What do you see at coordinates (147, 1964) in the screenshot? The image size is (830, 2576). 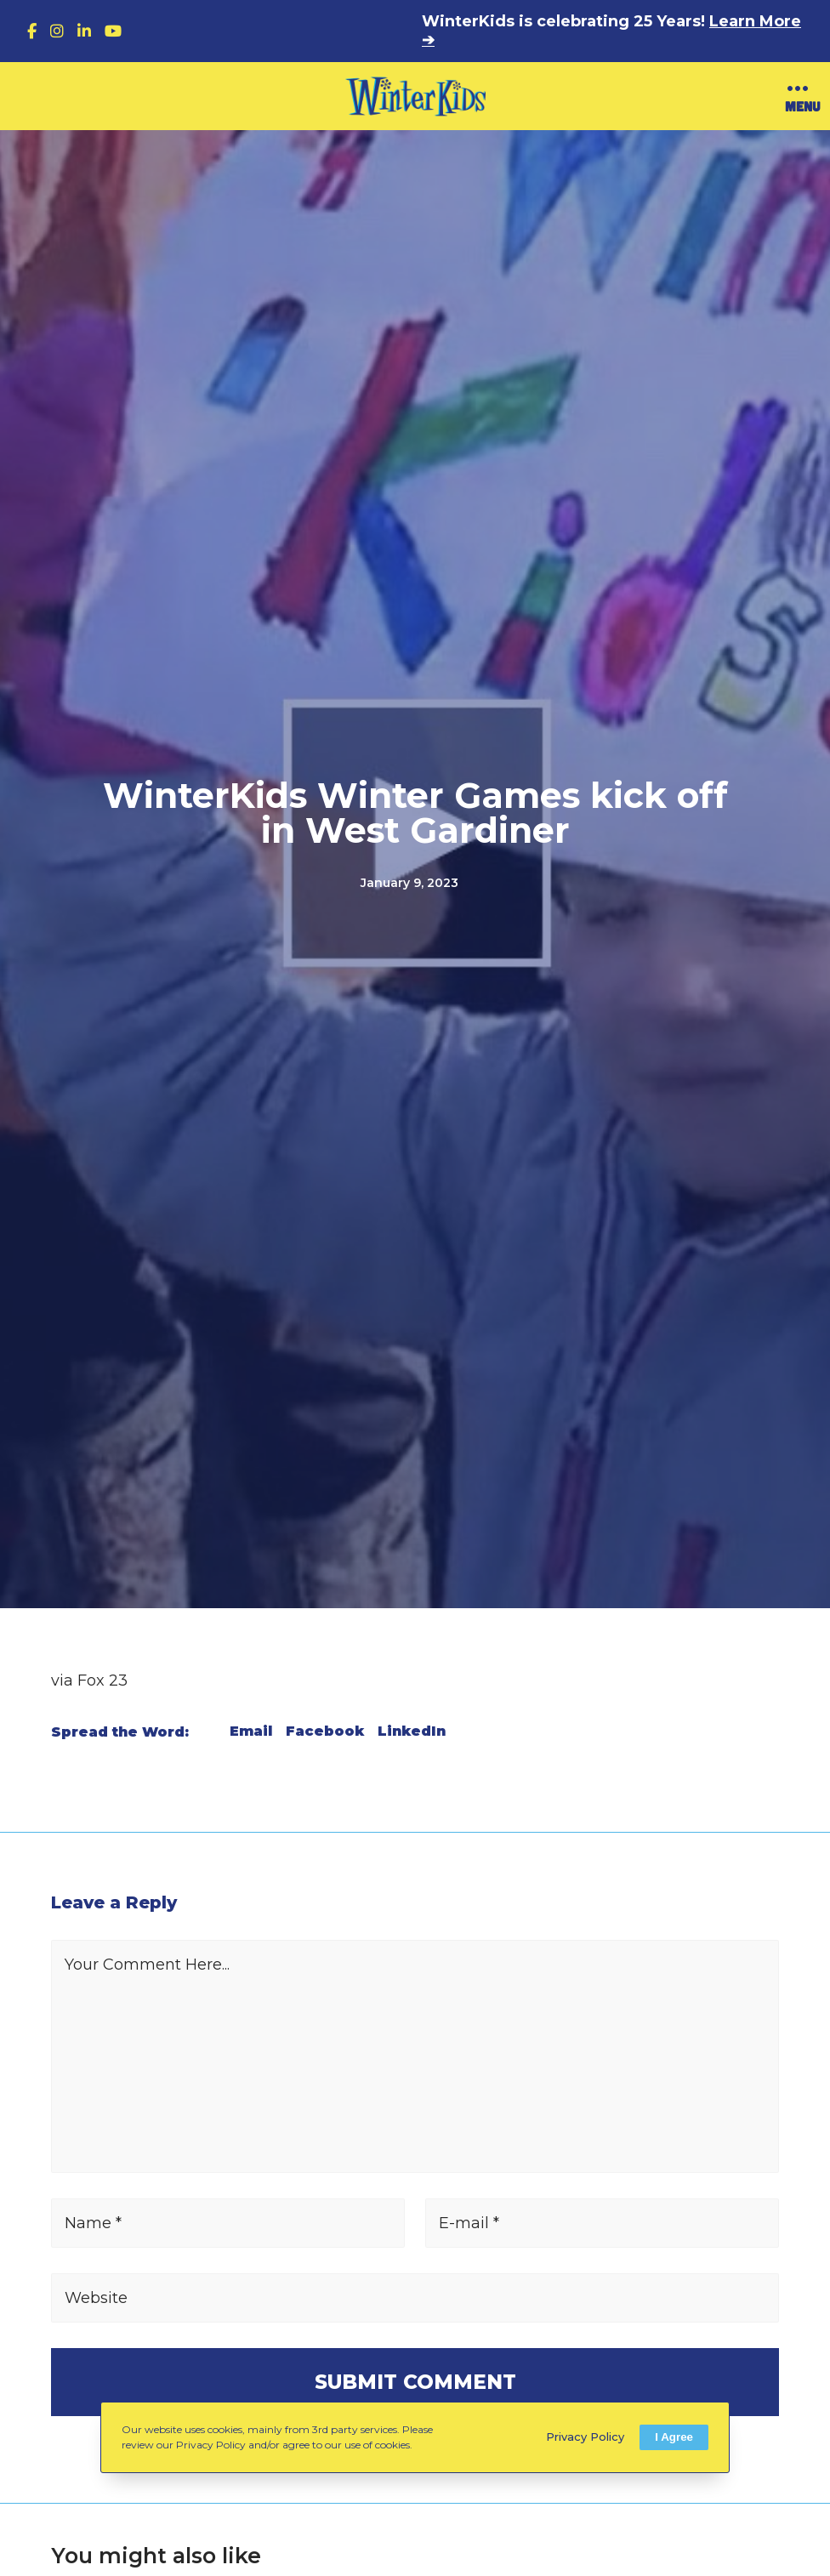 I see `Your Comment Here...` at bounding box center [147, 1964].